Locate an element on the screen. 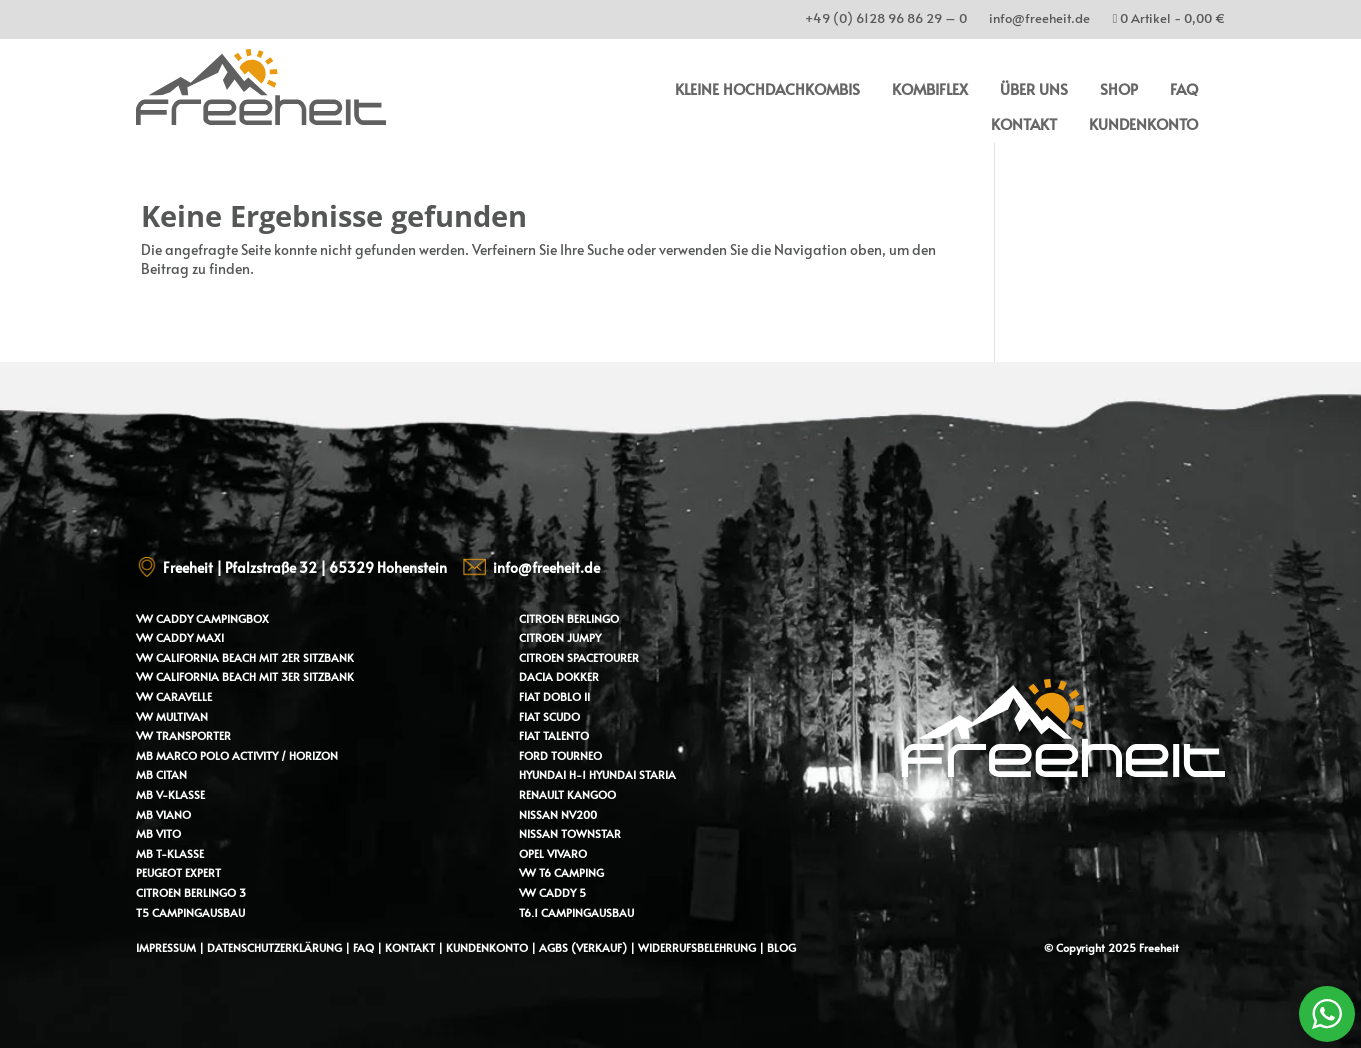 Image resolution: width=1361 pixels, height=1048 pixels. Hyundai H-1 is located at coordinates (552, 774).